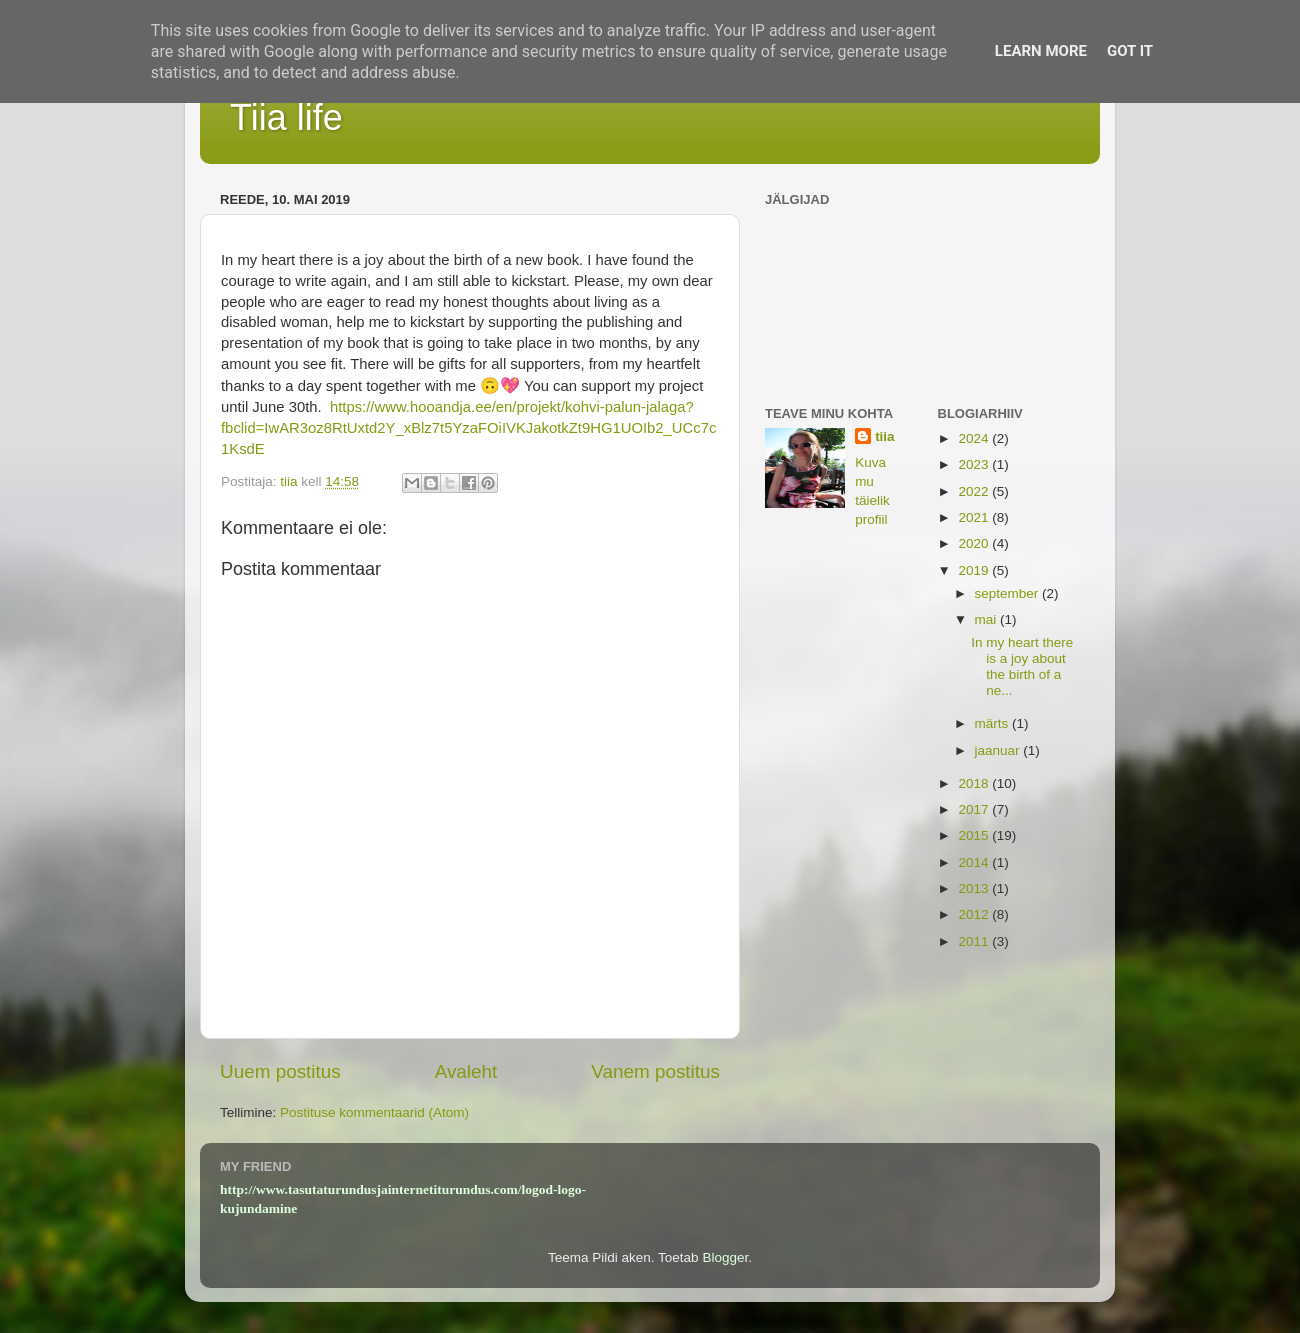  Describe the element at coordinates (999, 750) in the screenshot. I see `jaanuar` at that location.